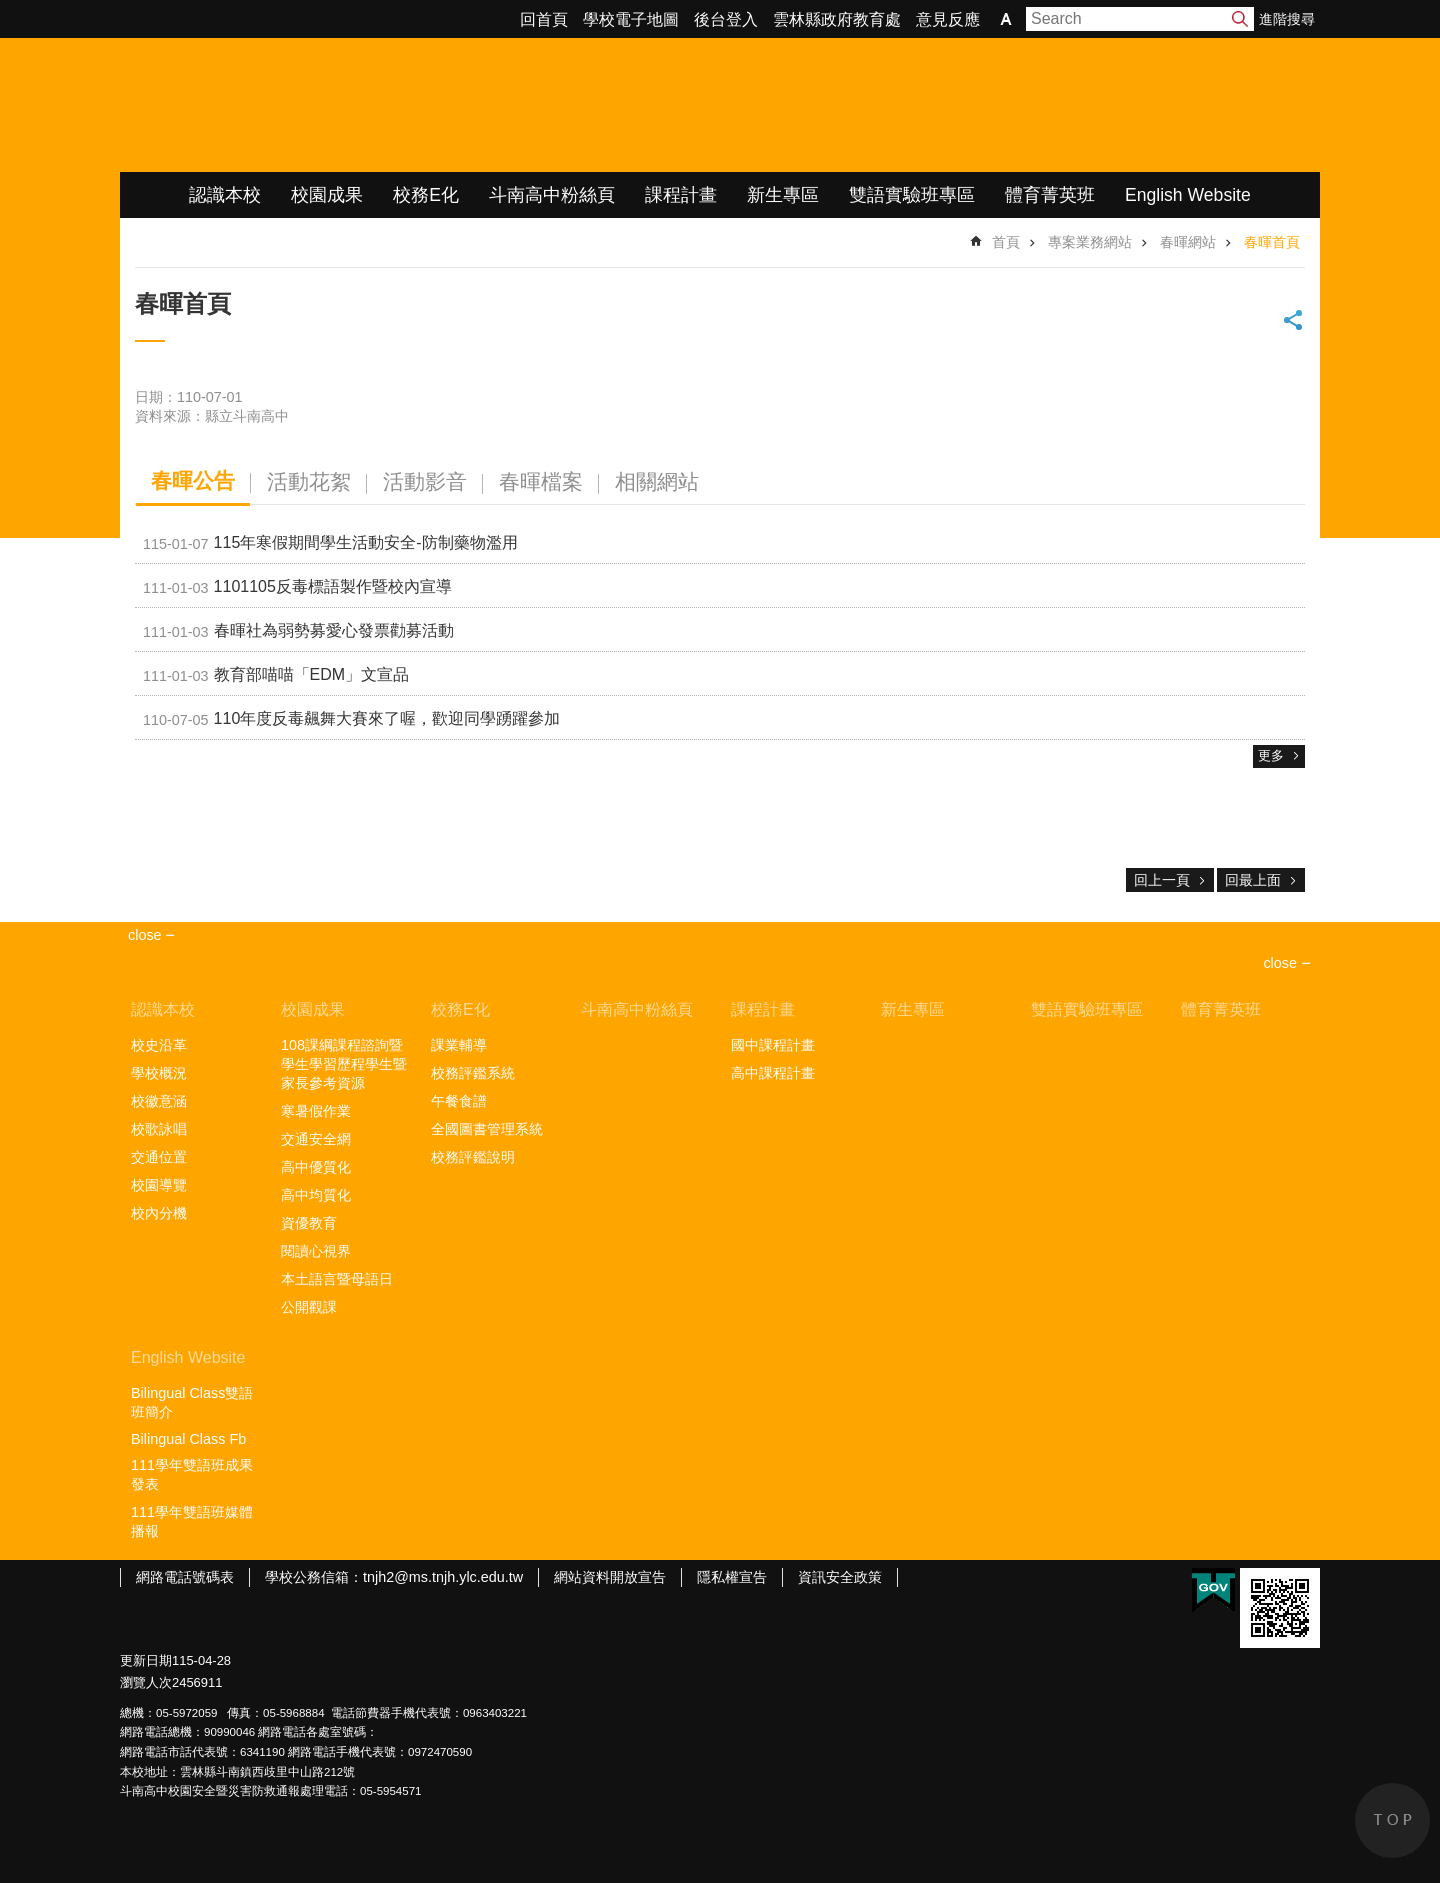  I want to click on 活動影音 [tab], so click(425, 481).